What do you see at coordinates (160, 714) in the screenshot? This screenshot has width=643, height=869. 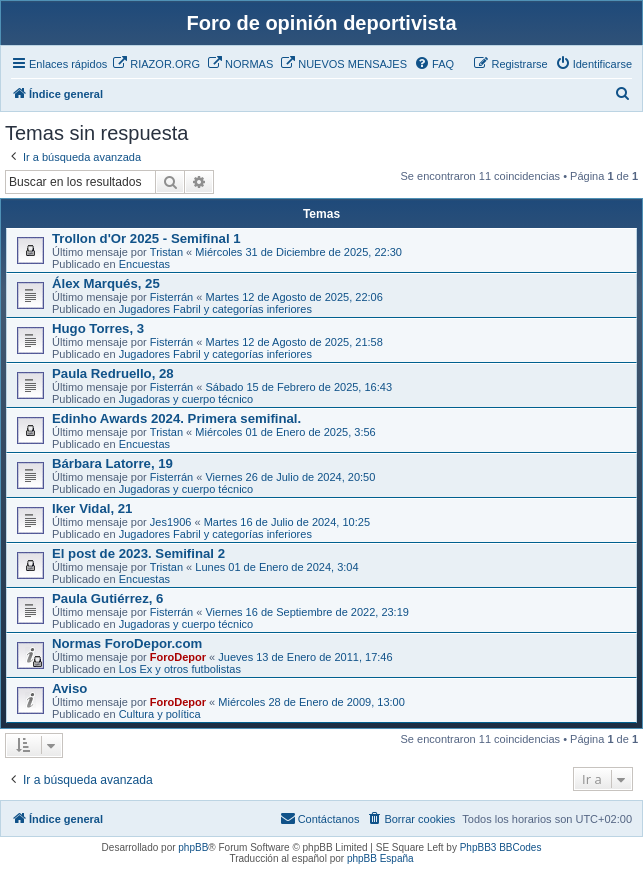 I see `Cultura y política` at bounding box center [160, 714].